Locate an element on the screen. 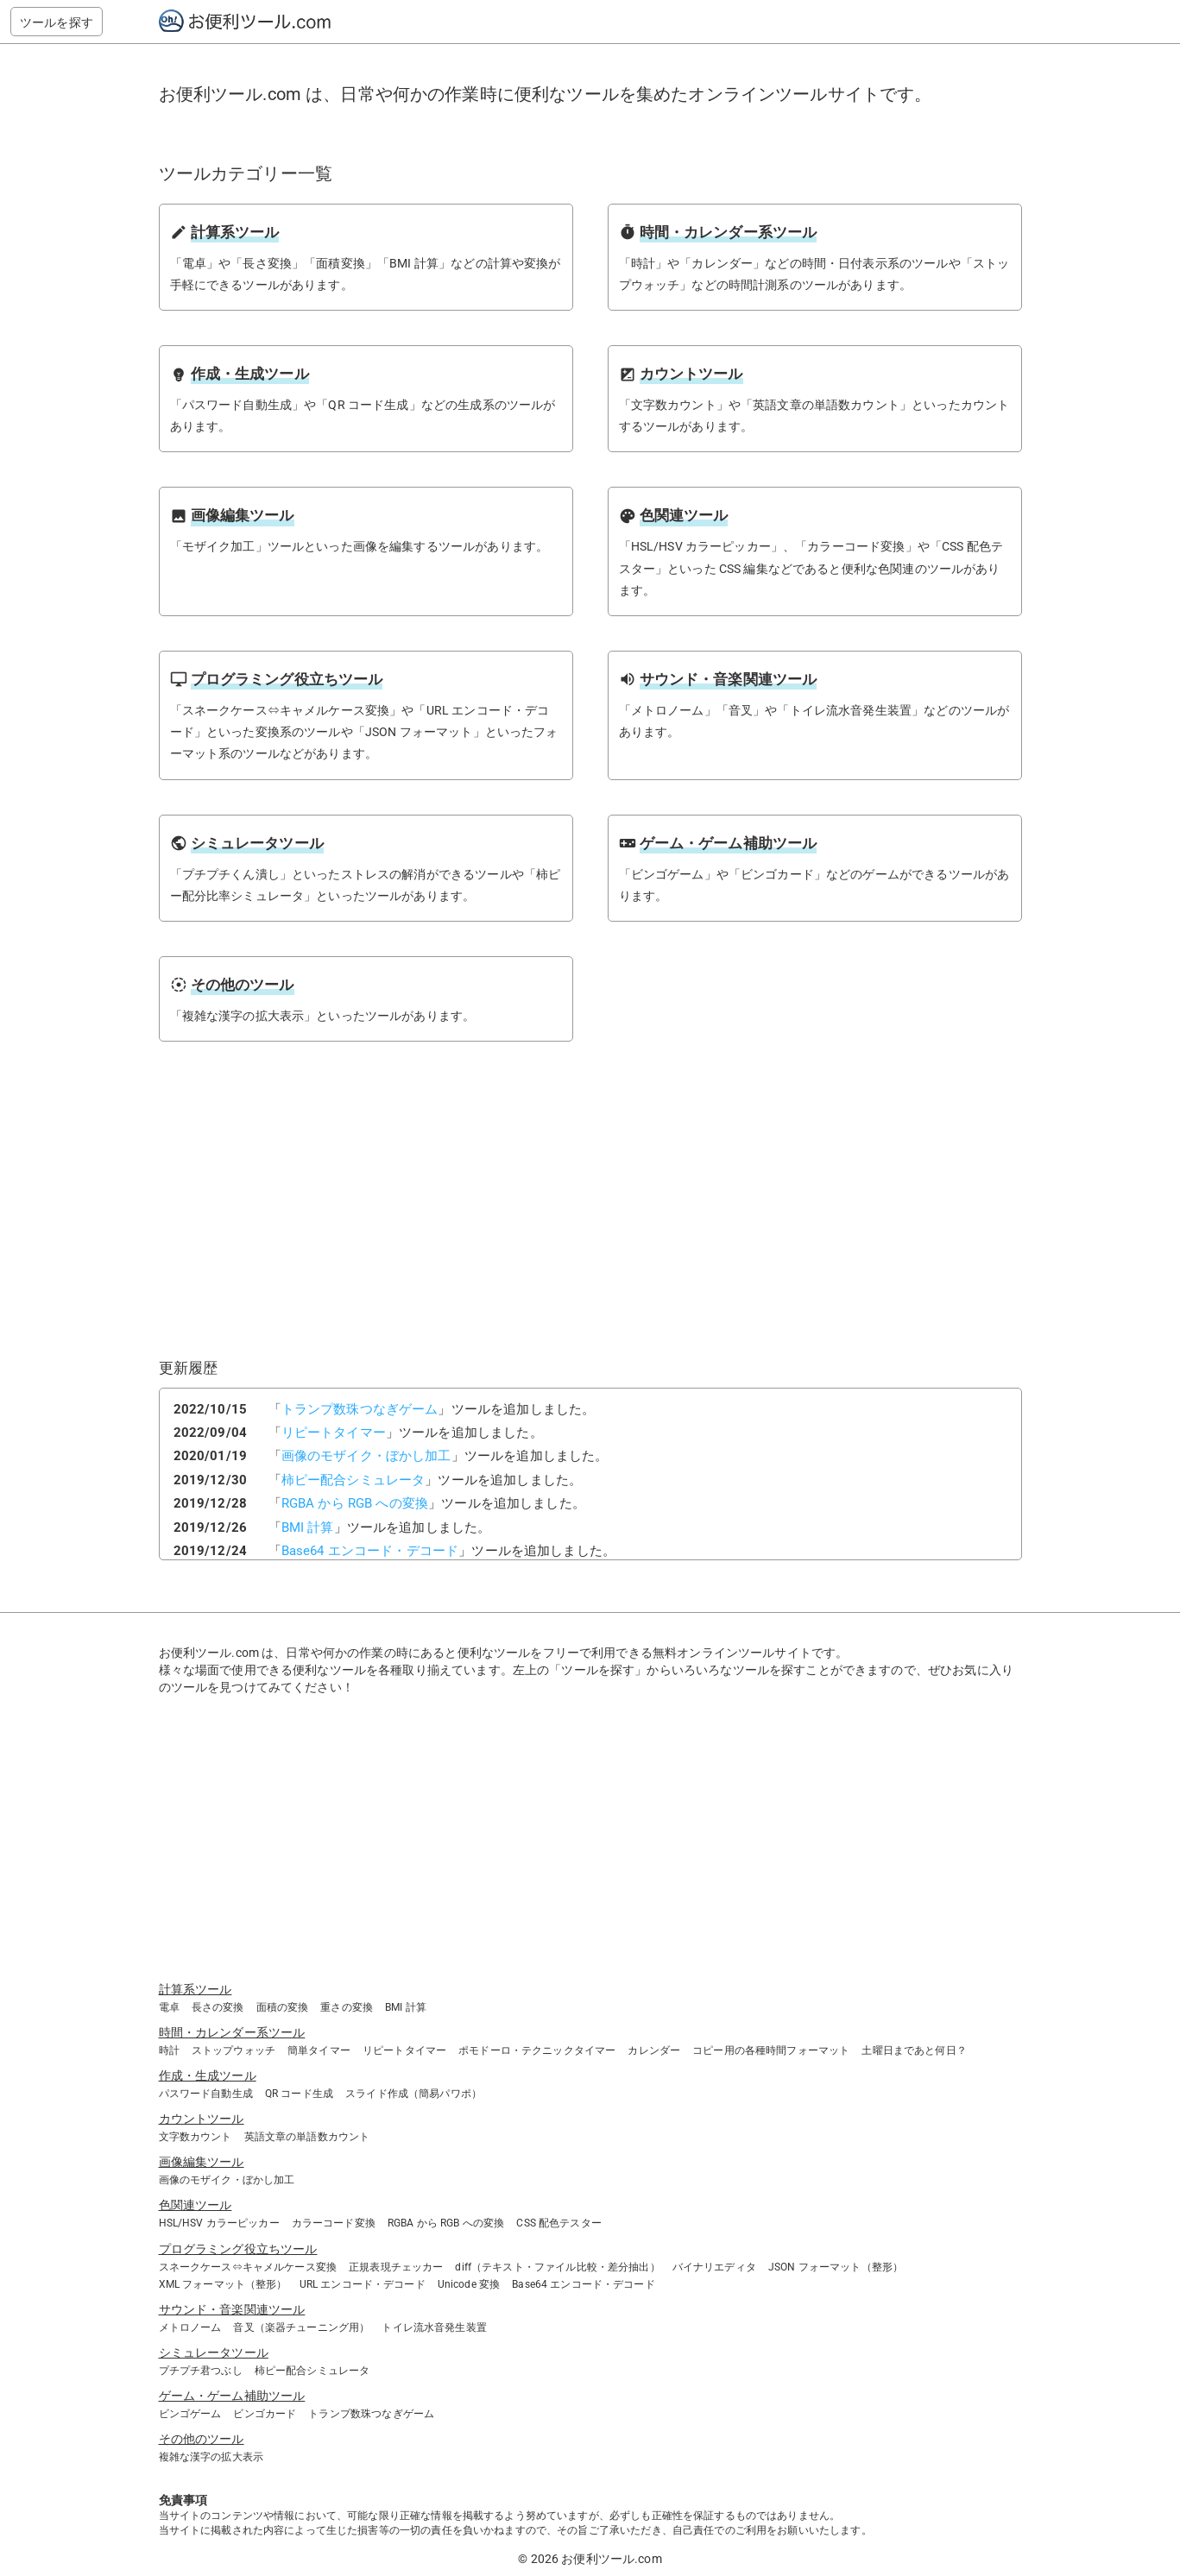 Image resolution: width=1180 pixels, height=2576 pixels. ストップウォッチ is located at coordinates (233, 2050).